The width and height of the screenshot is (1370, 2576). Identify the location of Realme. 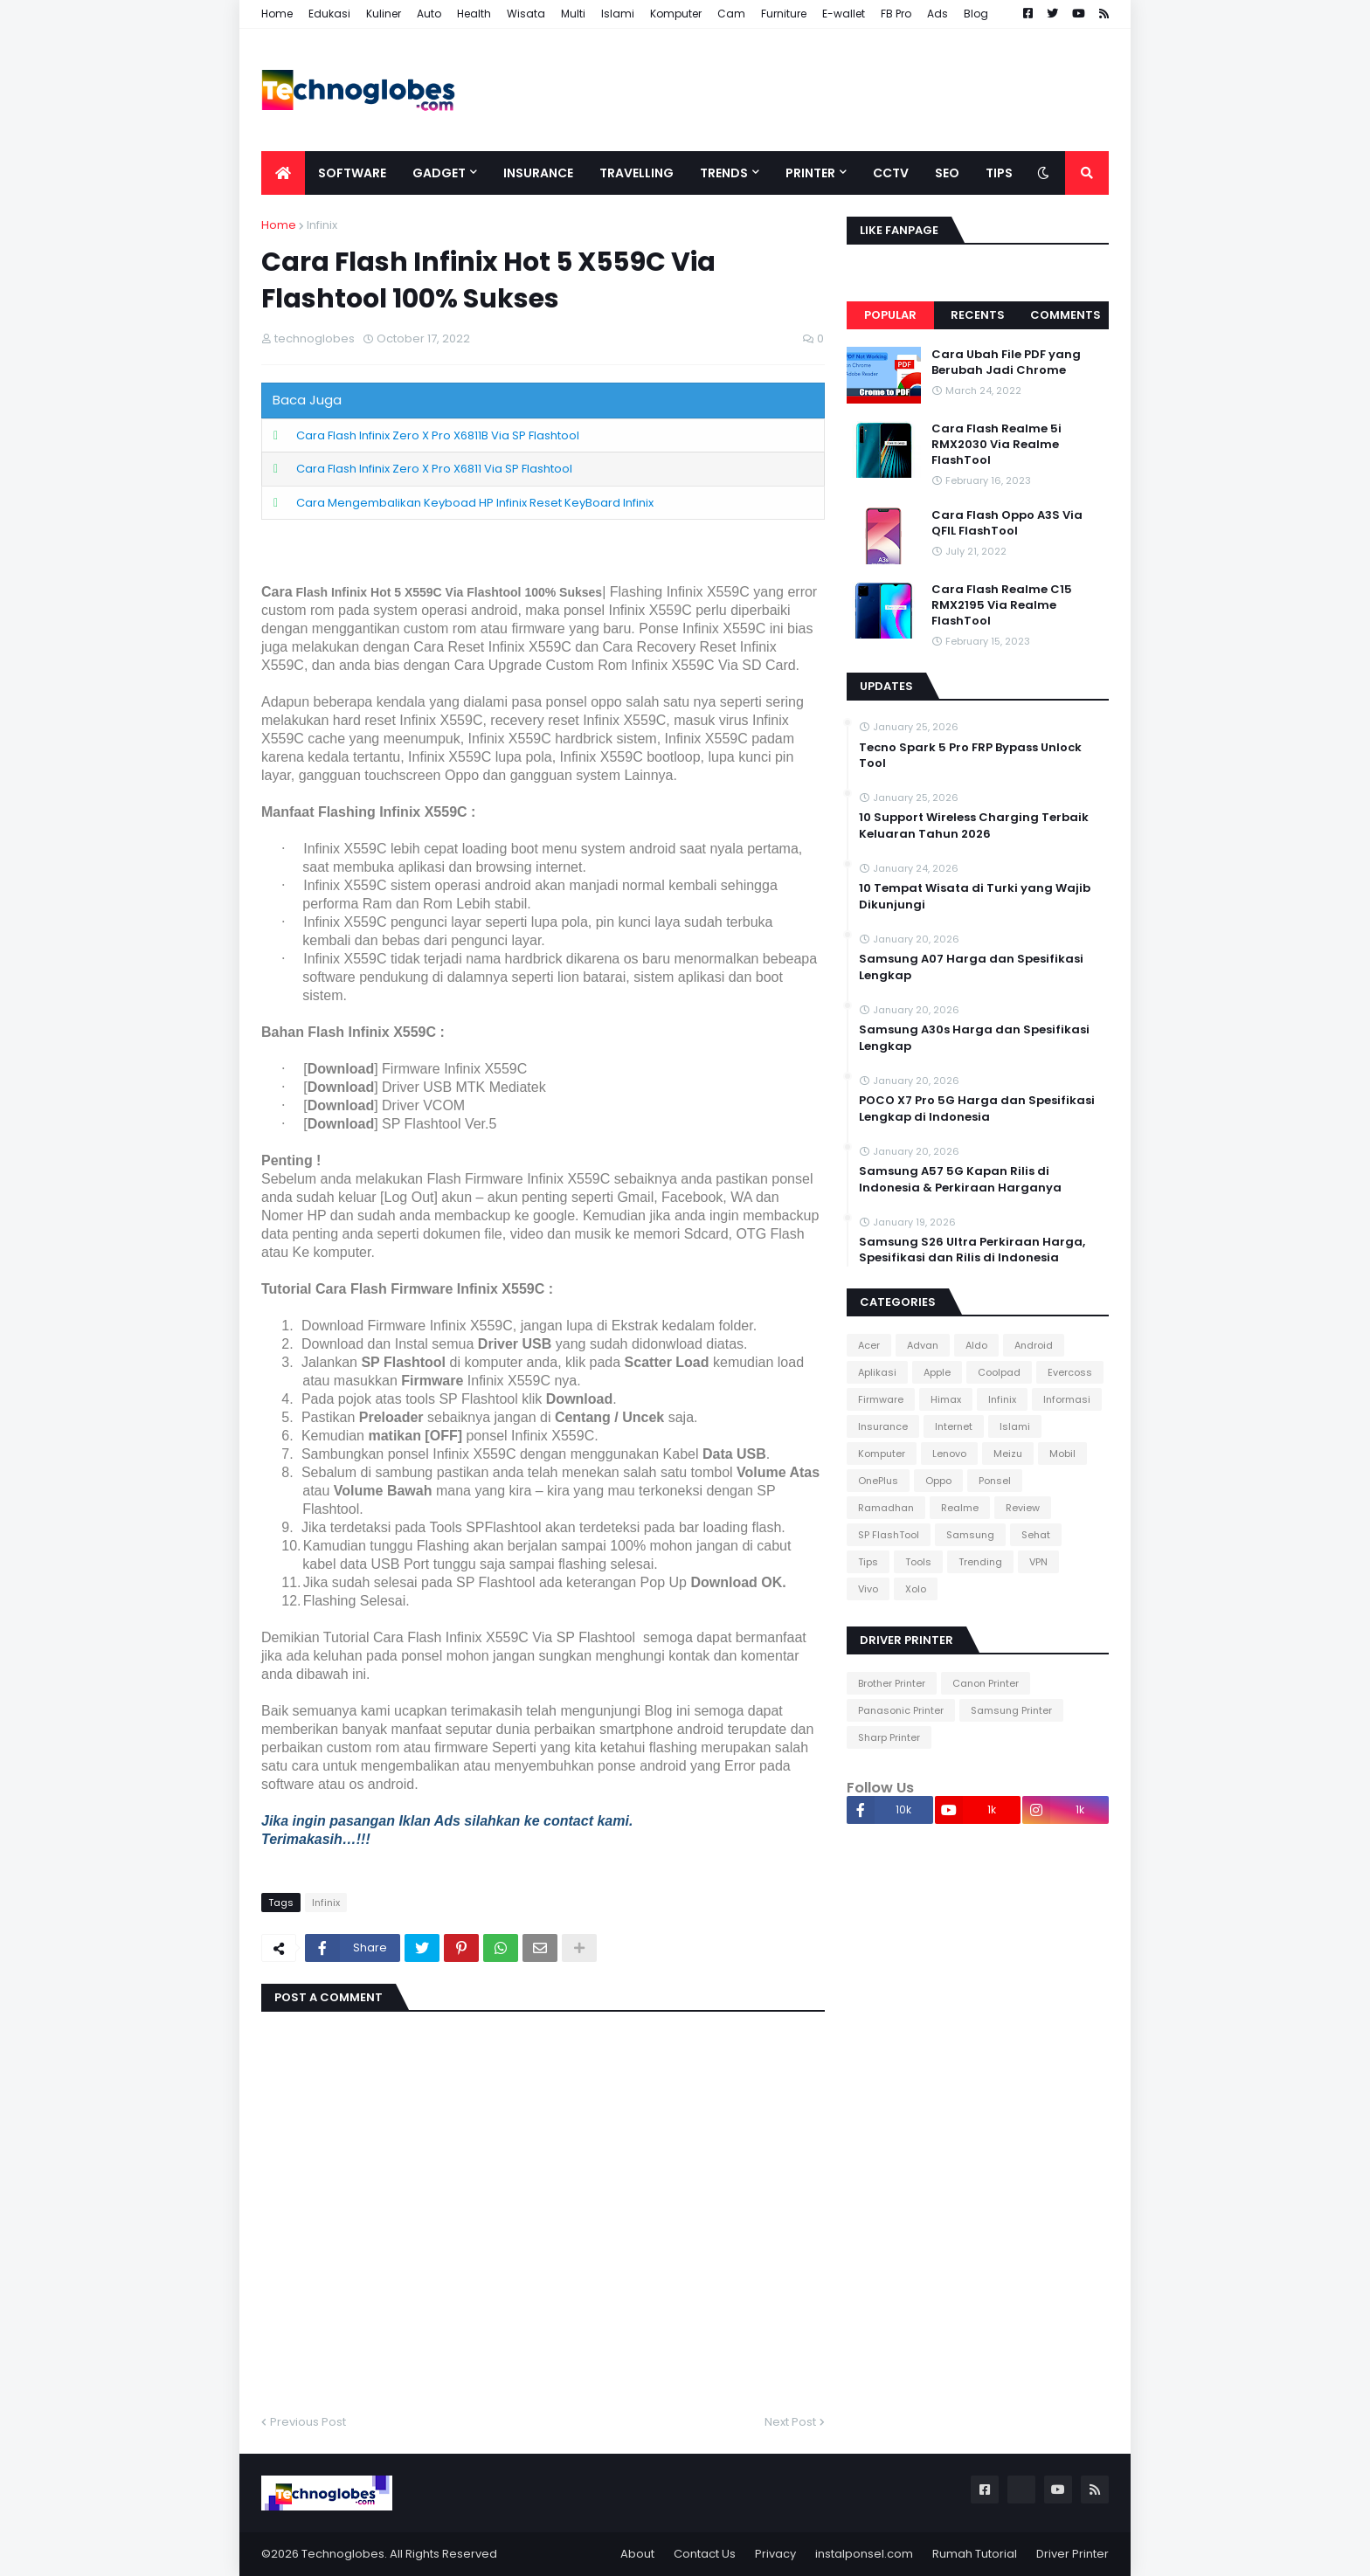
(960, 1508).